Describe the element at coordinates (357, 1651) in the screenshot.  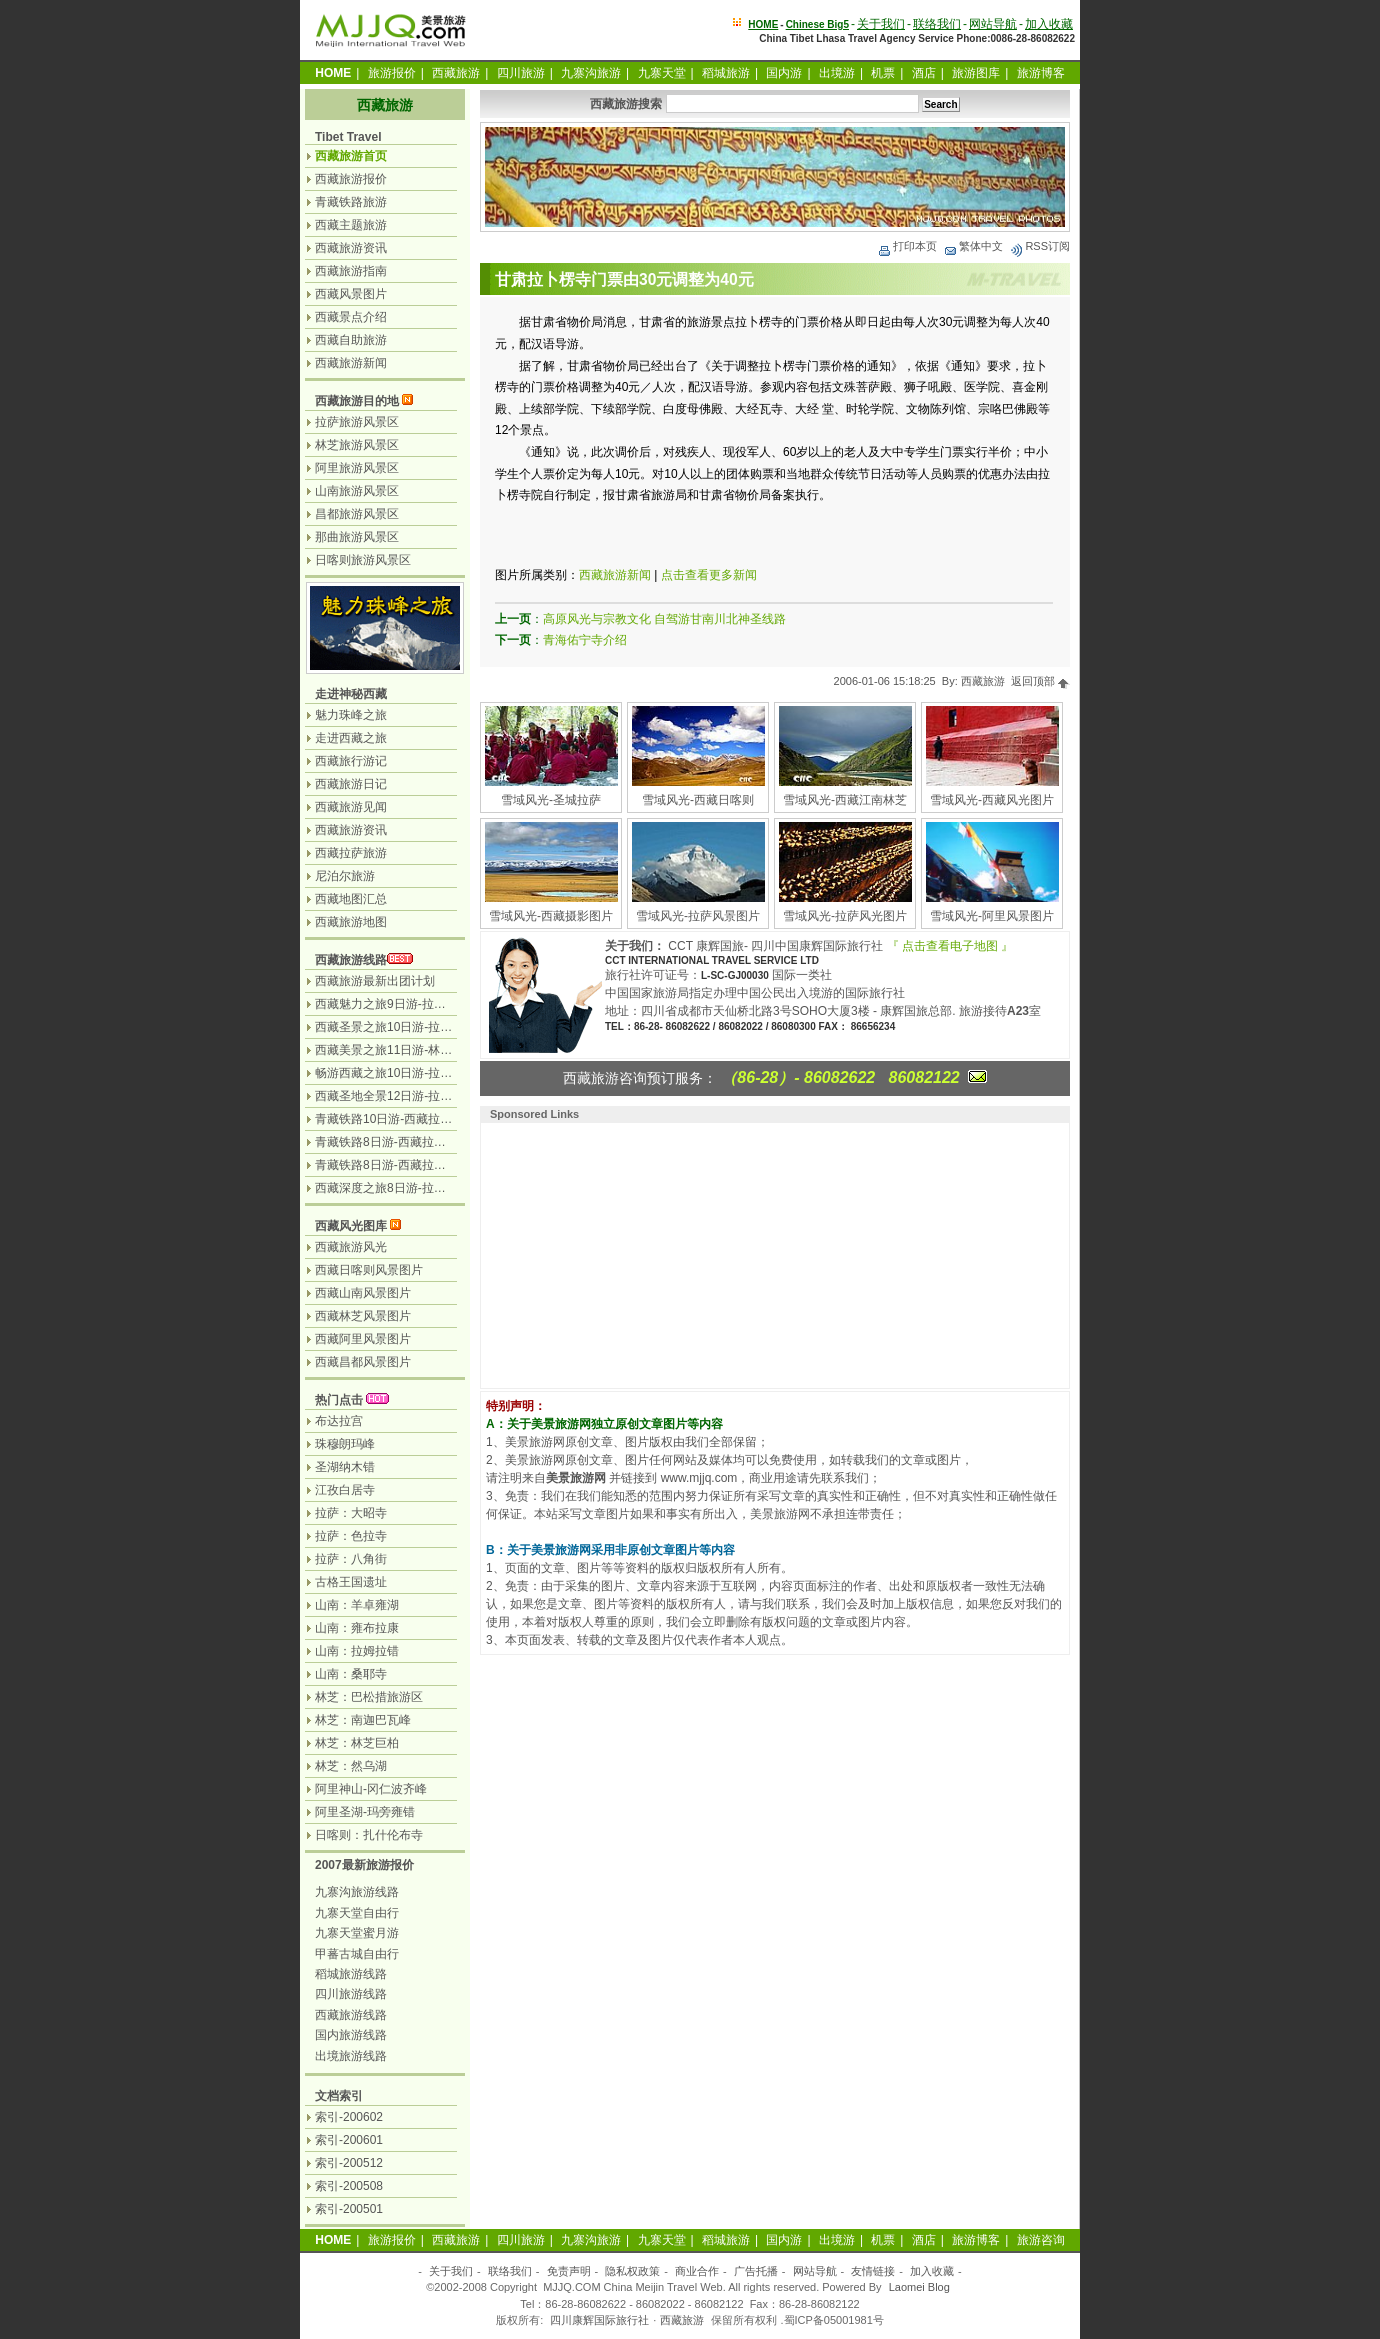
I see `山南：拉姆拉错` at that location.